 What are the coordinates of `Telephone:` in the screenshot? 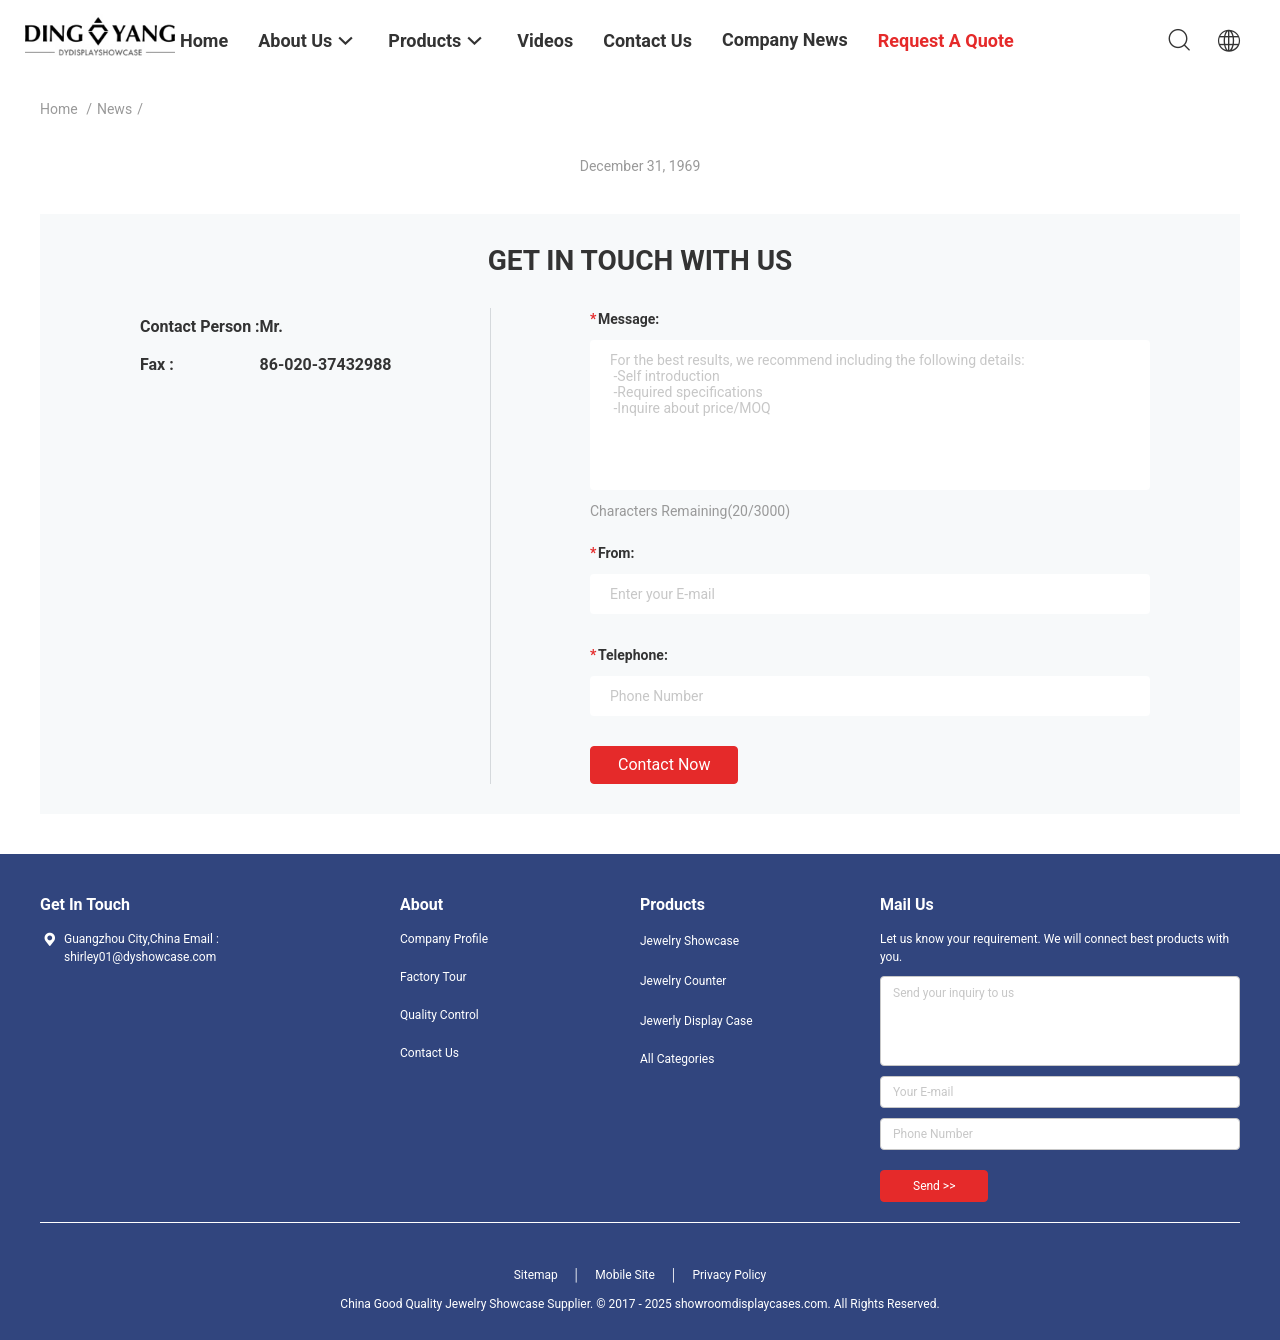 It's located at (633, 655).